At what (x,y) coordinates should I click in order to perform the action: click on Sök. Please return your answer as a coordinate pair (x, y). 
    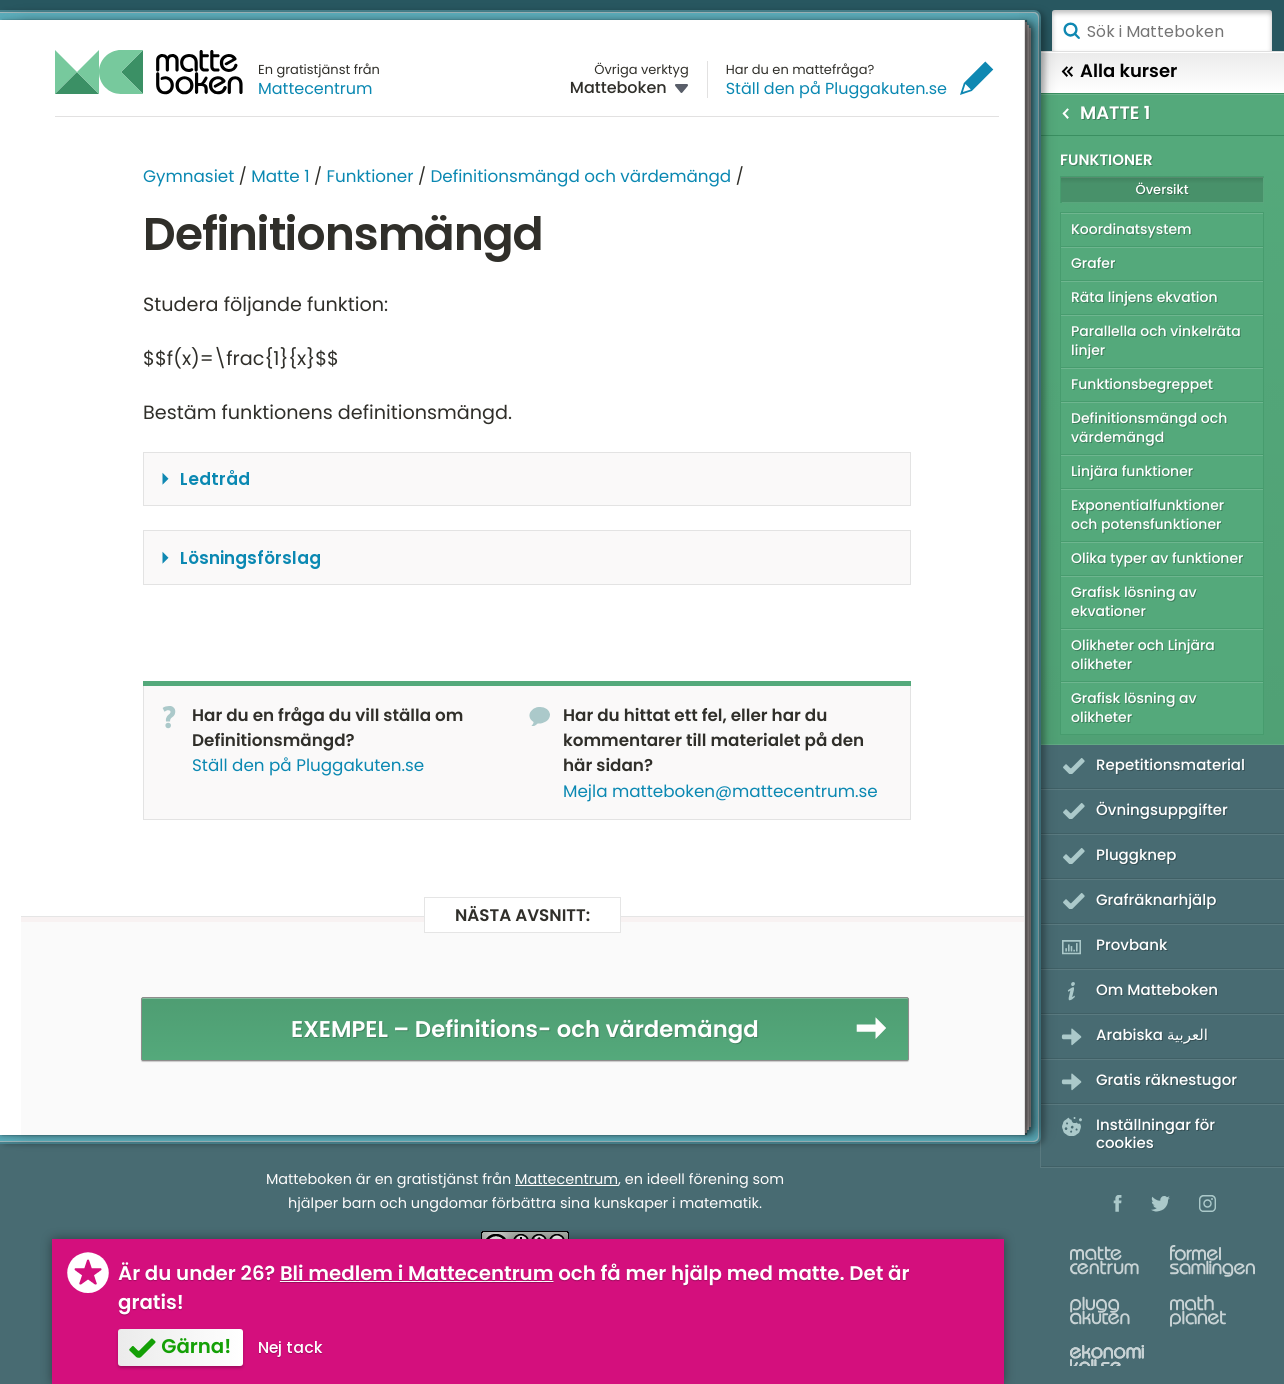
    Looking at the image, I should click on (1071, 31).